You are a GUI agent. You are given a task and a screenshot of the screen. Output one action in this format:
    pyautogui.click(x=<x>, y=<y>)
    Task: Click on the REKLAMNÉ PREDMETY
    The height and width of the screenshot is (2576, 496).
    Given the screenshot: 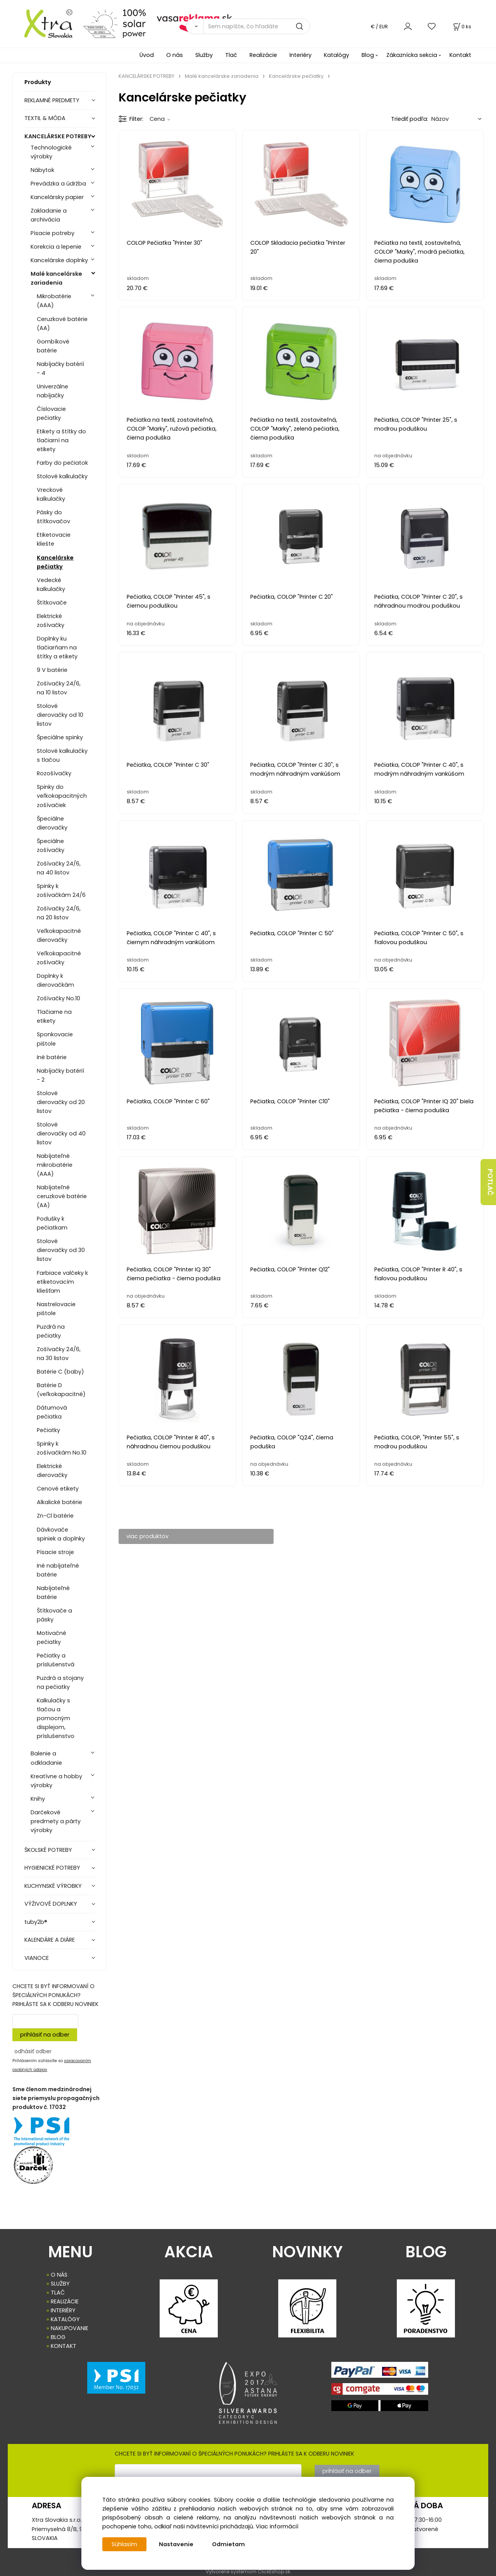 What is the action you would take?
    pyautogui.click(x=51, y=100)
    